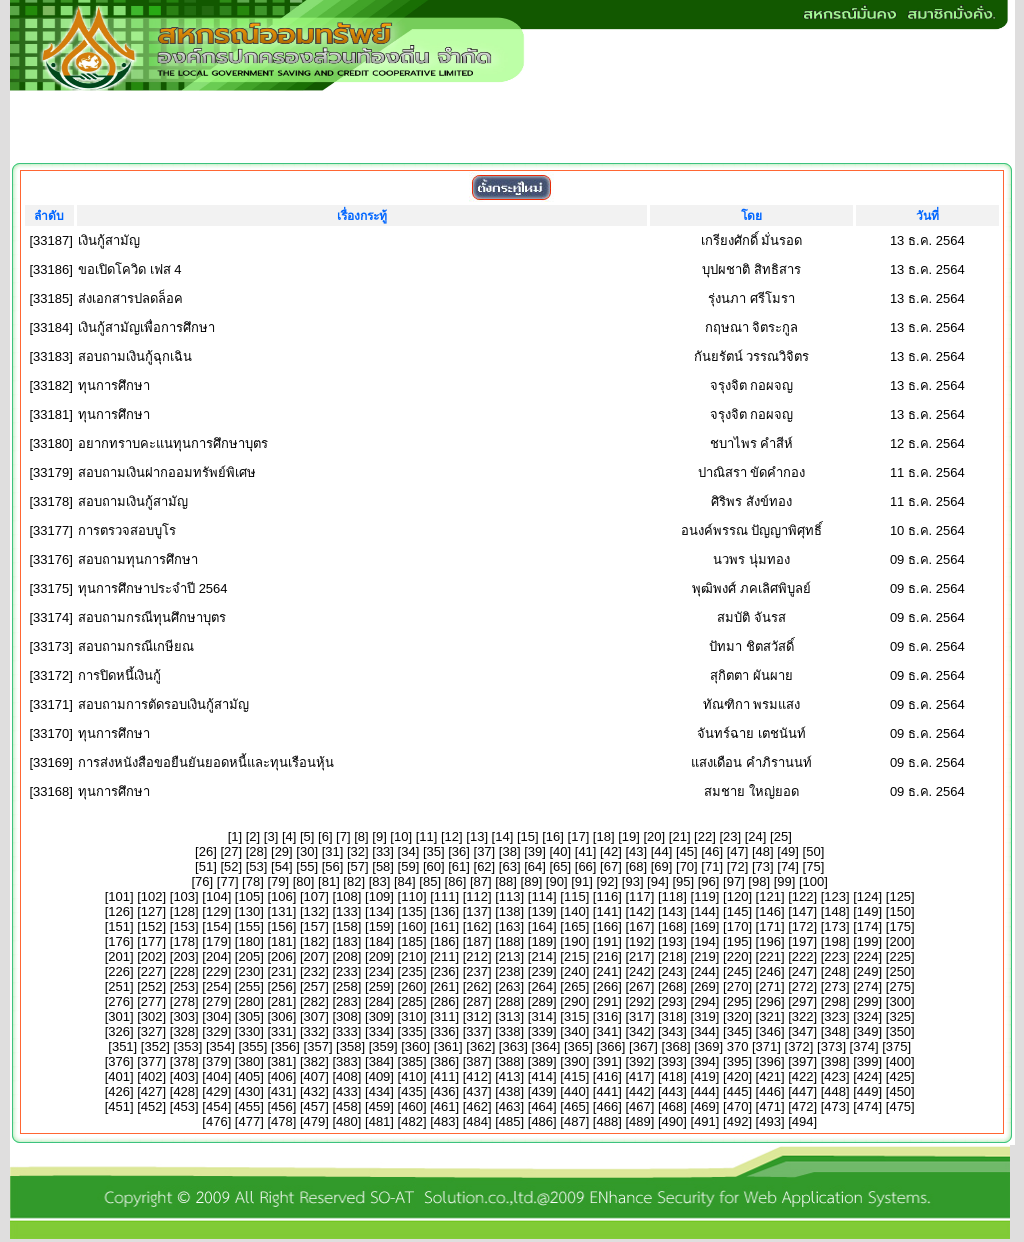 This screenshot has height=1242, width=1024. Describe the element at coordinates (868, 911) in the screenshot. I see `149` at that location.